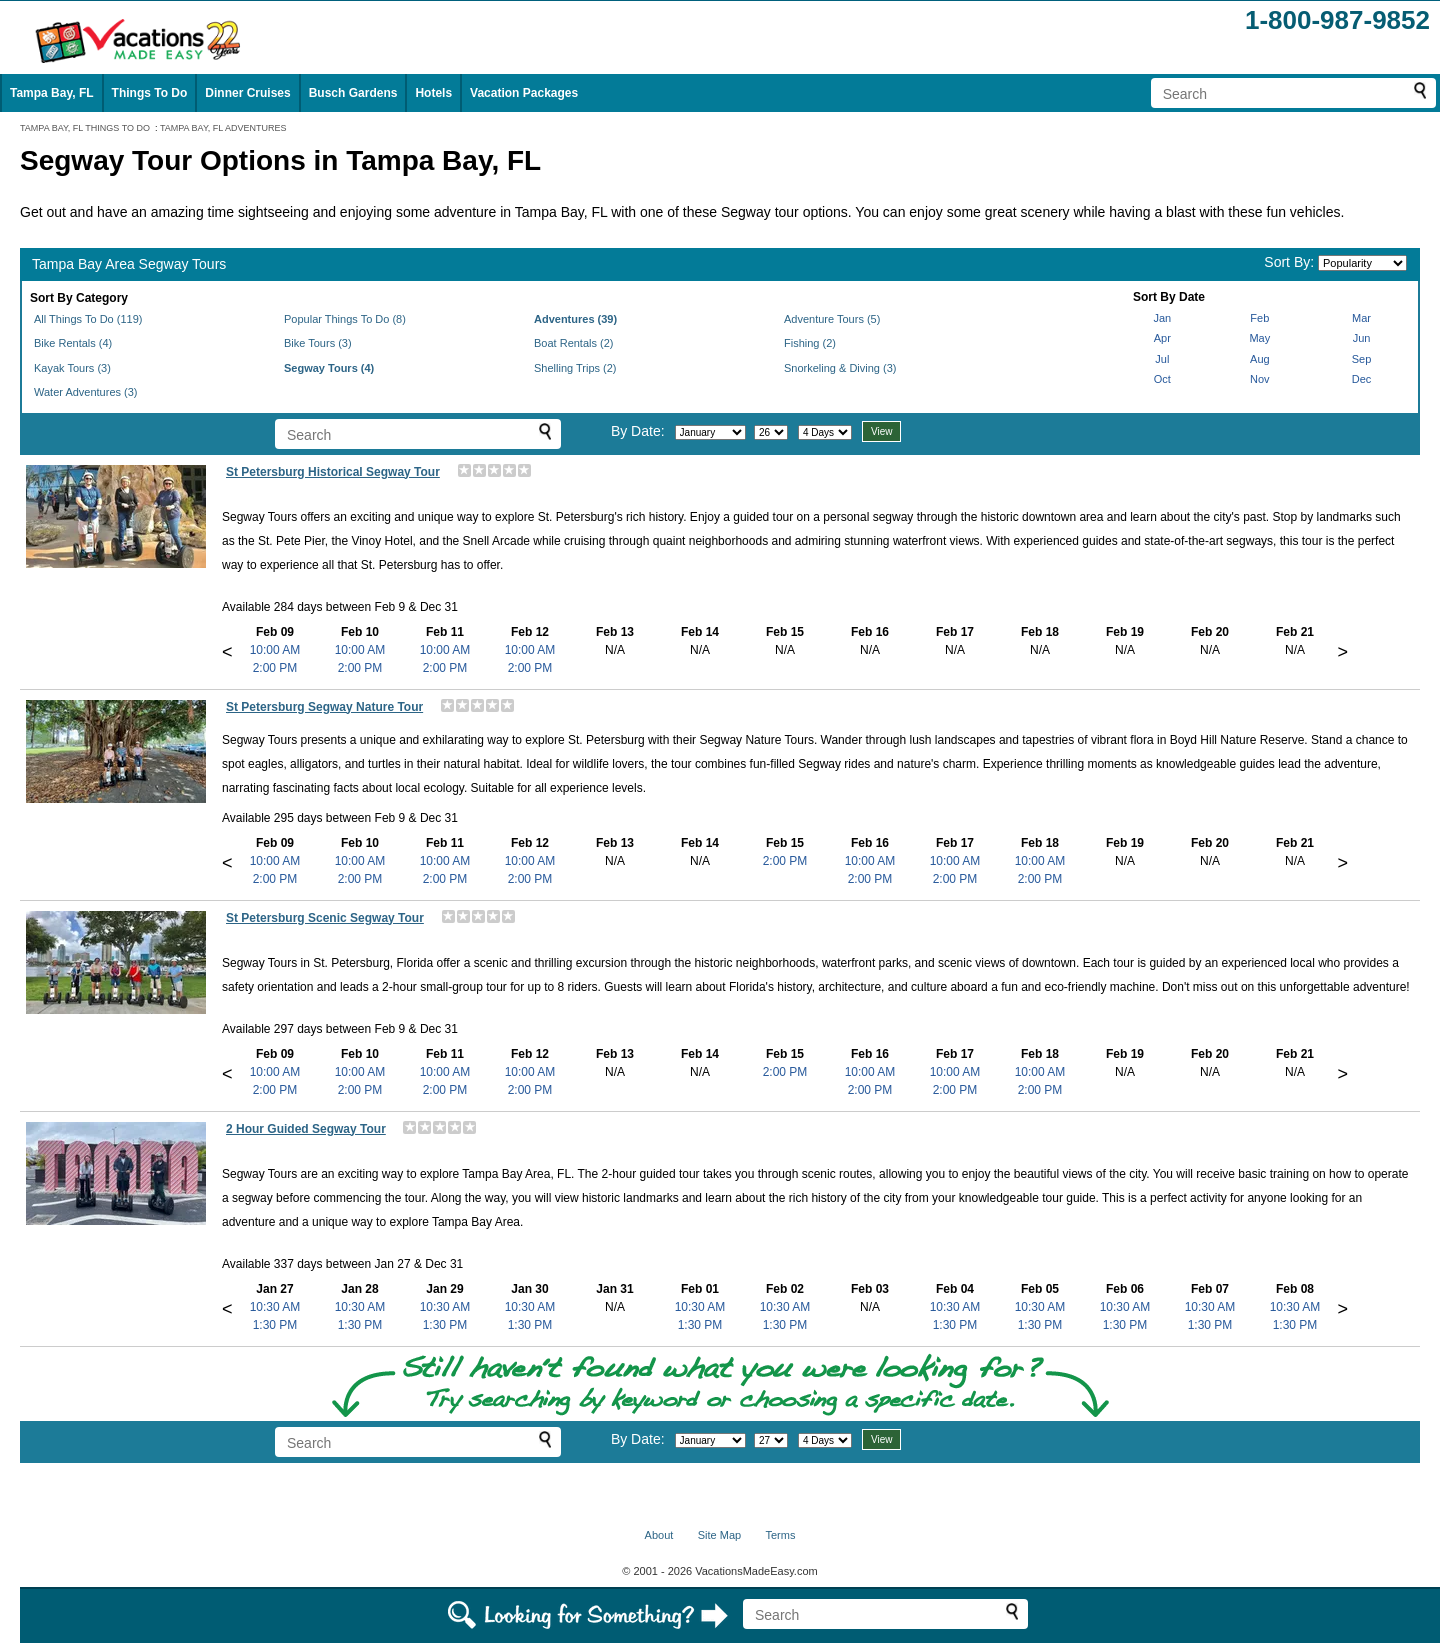  Describe the element at coordinates (345, 319) in the screenshot. I see `Popular Things To Do (8)` at that location.